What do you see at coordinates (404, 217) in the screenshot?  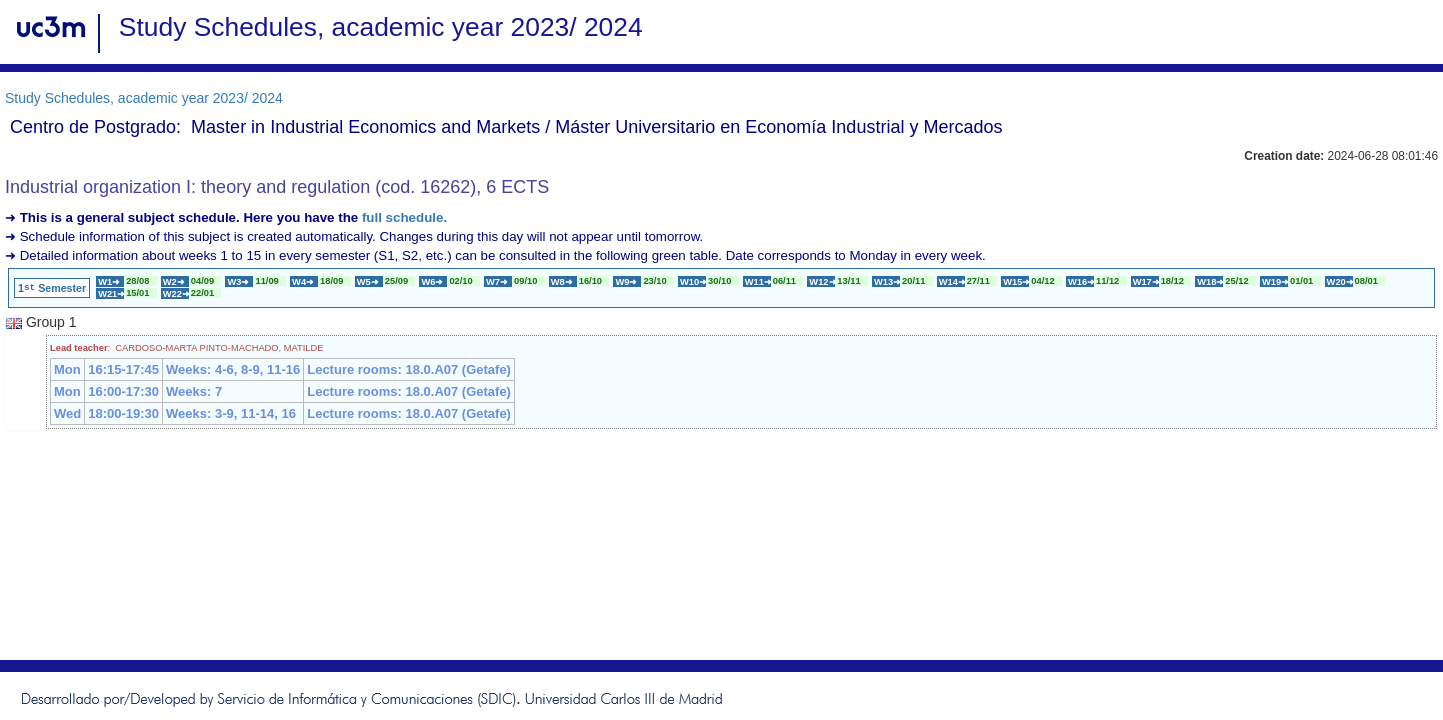 I see `full schedule.` at bounding box center [404, 217].